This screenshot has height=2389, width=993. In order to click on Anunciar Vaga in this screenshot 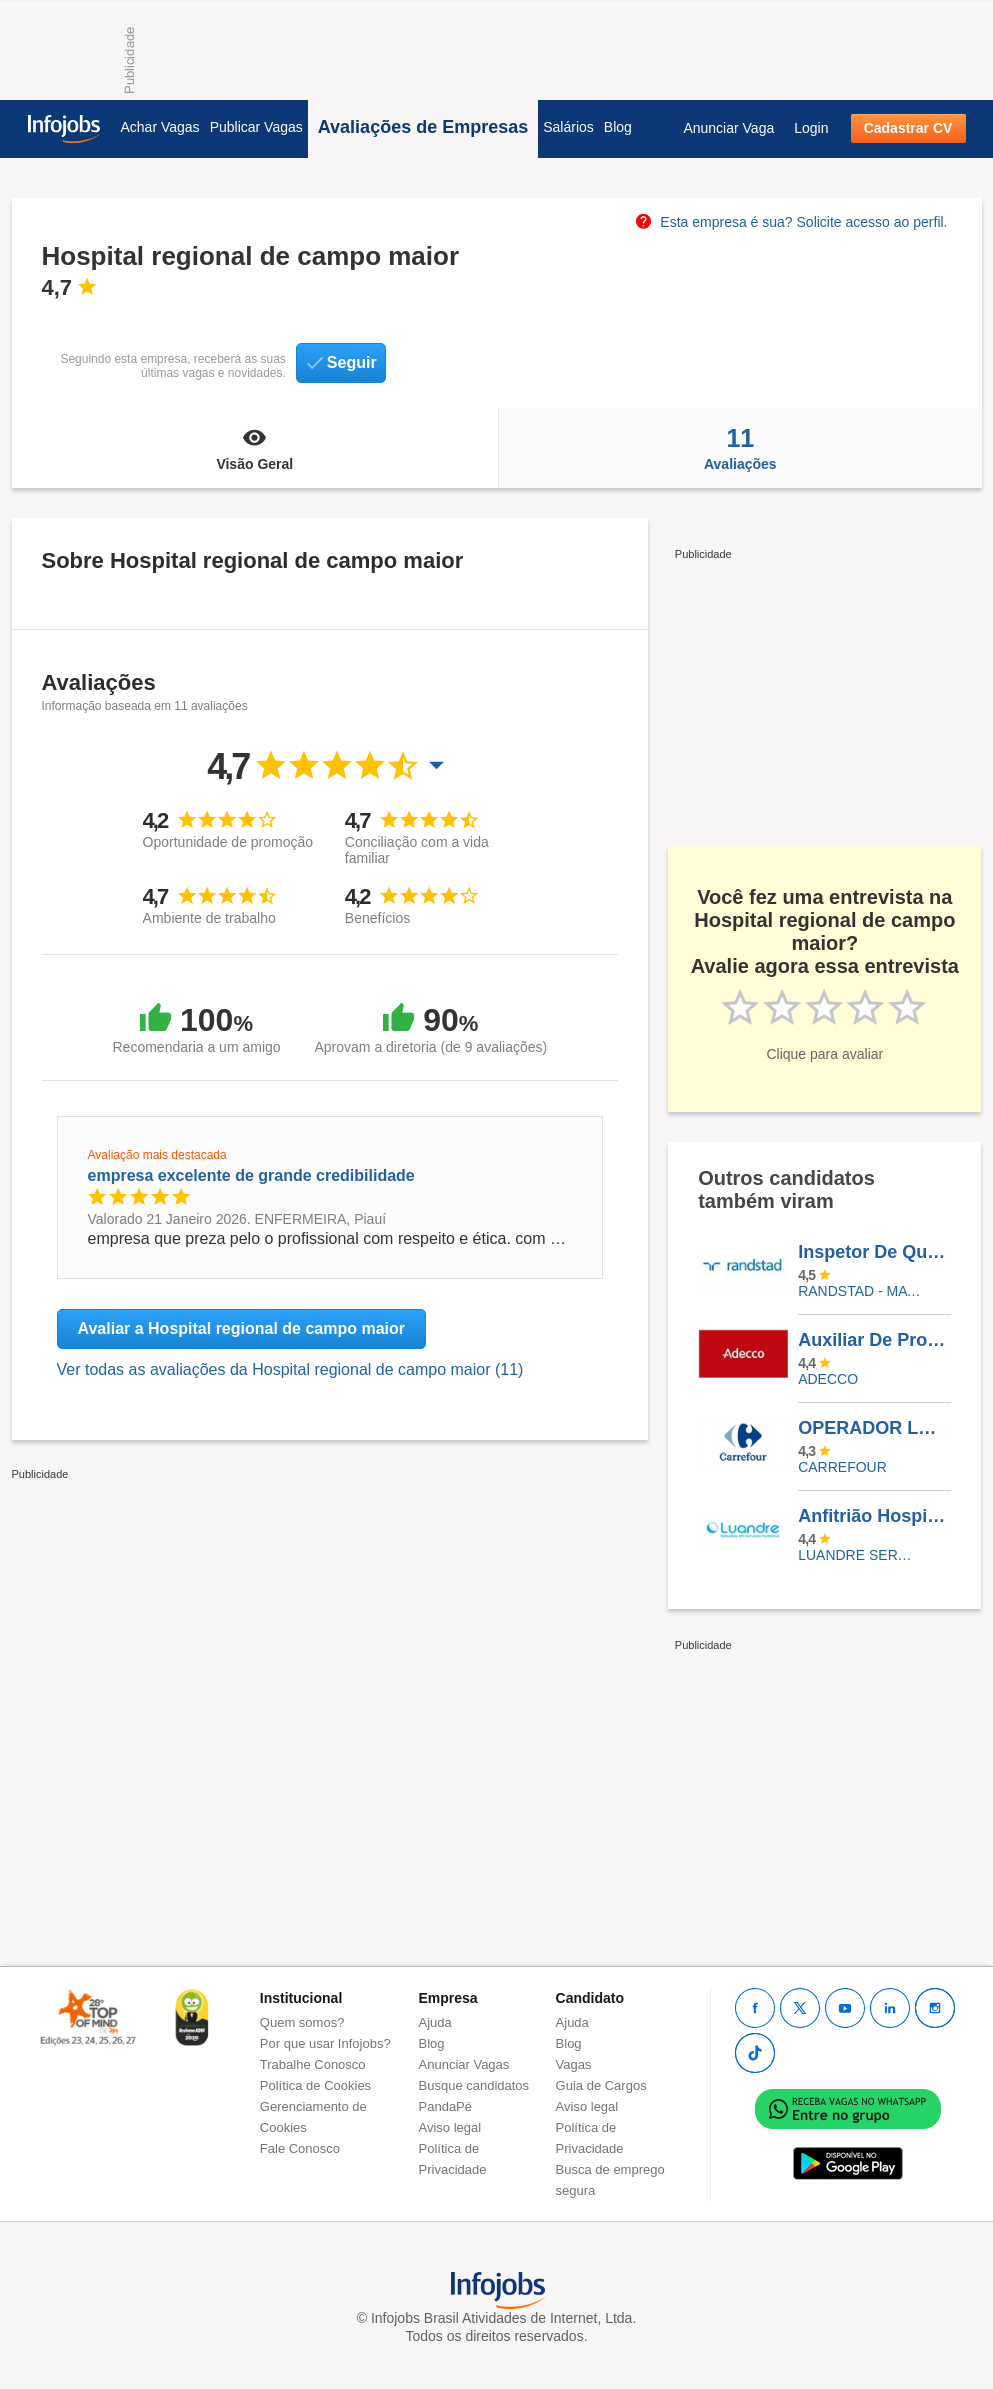, I will do `click(728, 128)`.